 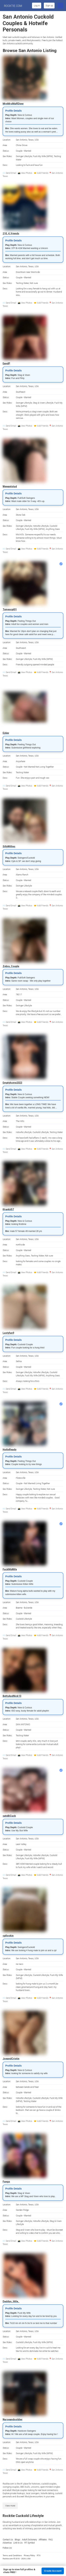 I want to click on Fuego, so click(x=6, y=2181).